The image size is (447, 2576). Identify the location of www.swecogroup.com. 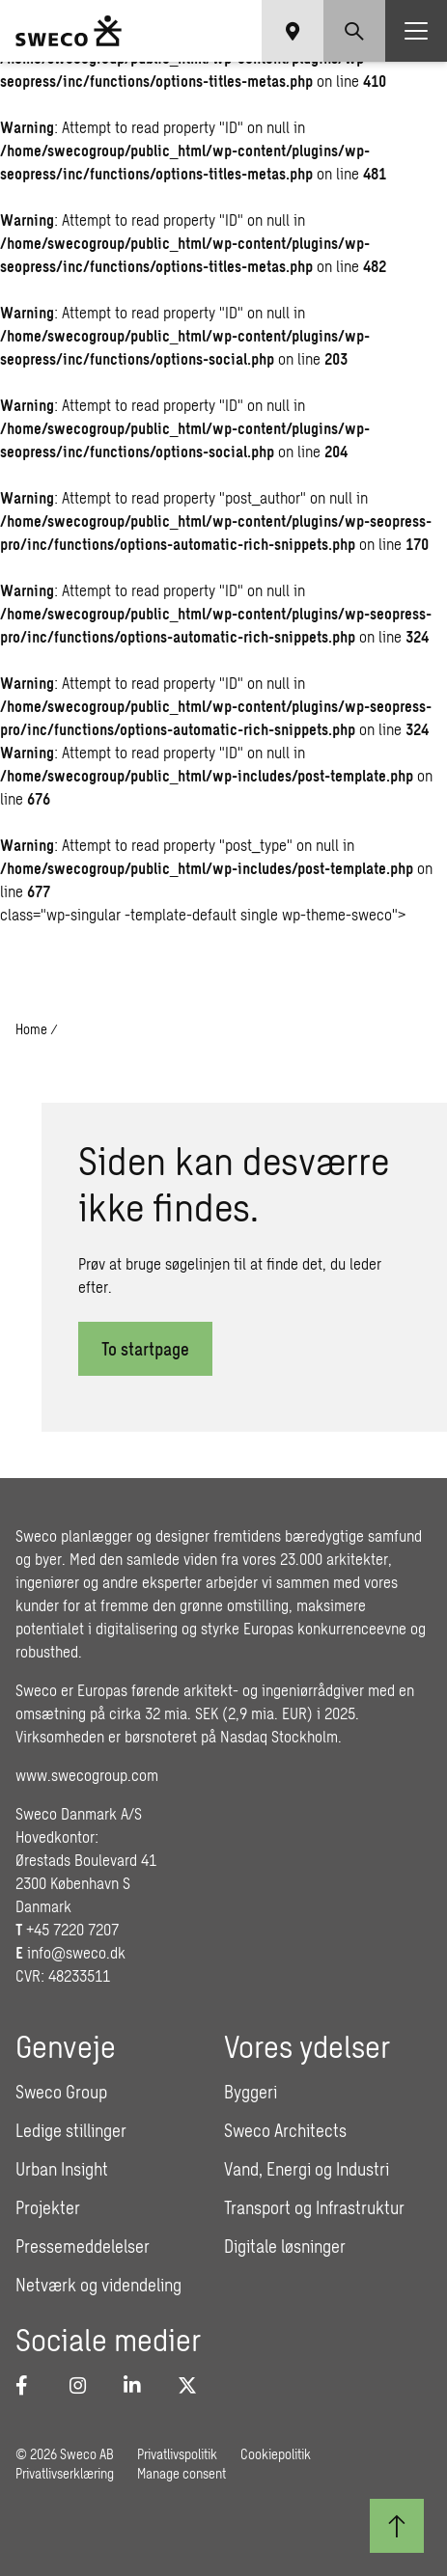
(86, 1775).